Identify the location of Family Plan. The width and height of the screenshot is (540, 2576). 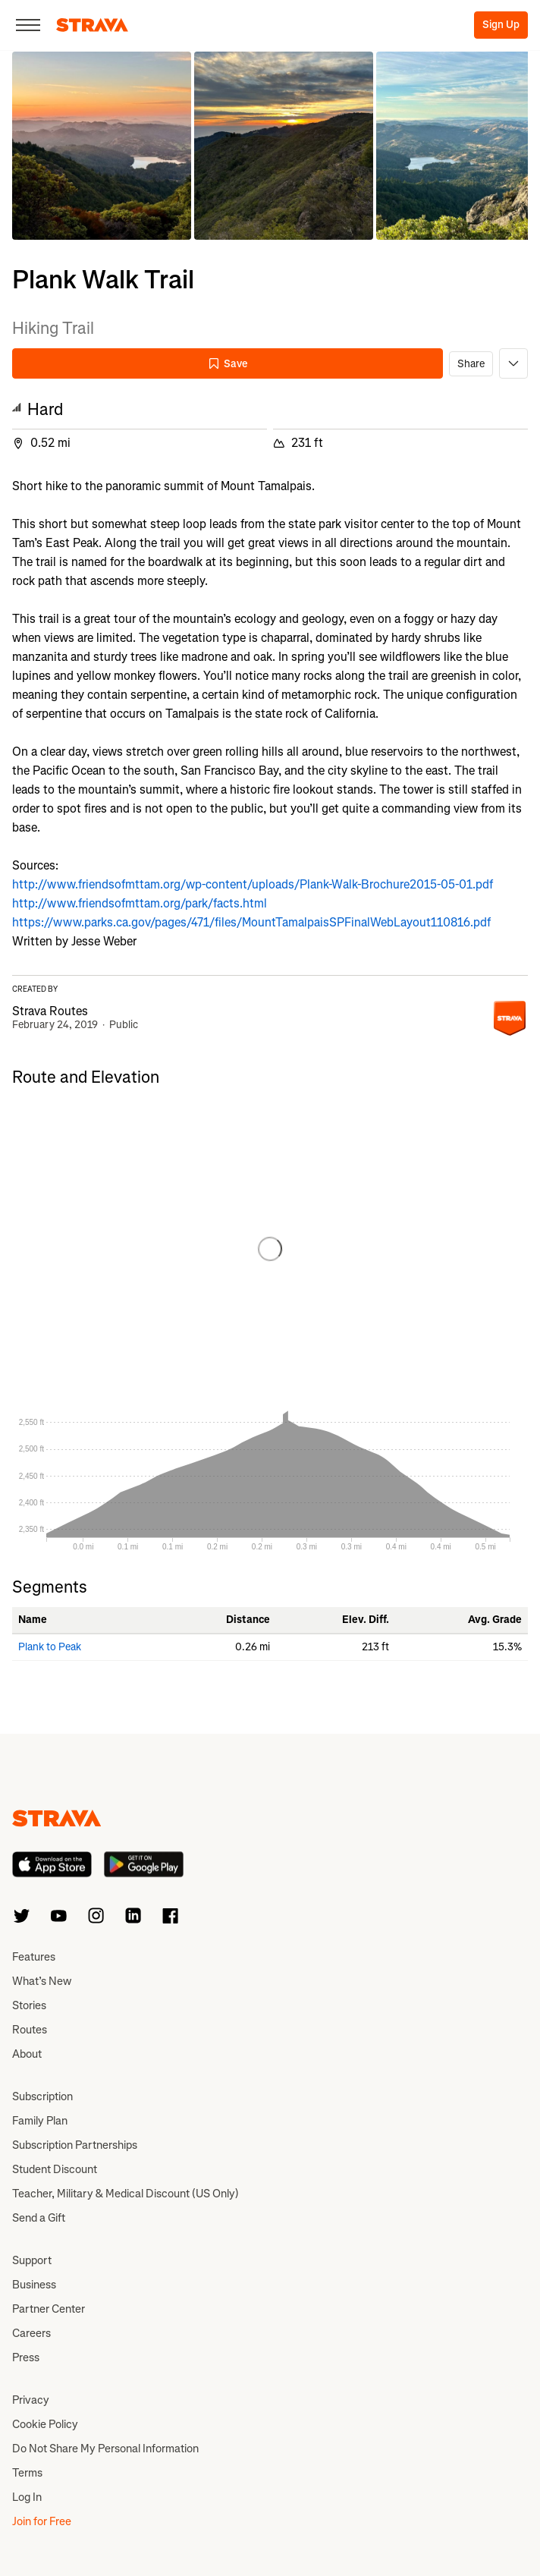
(40, 2120).